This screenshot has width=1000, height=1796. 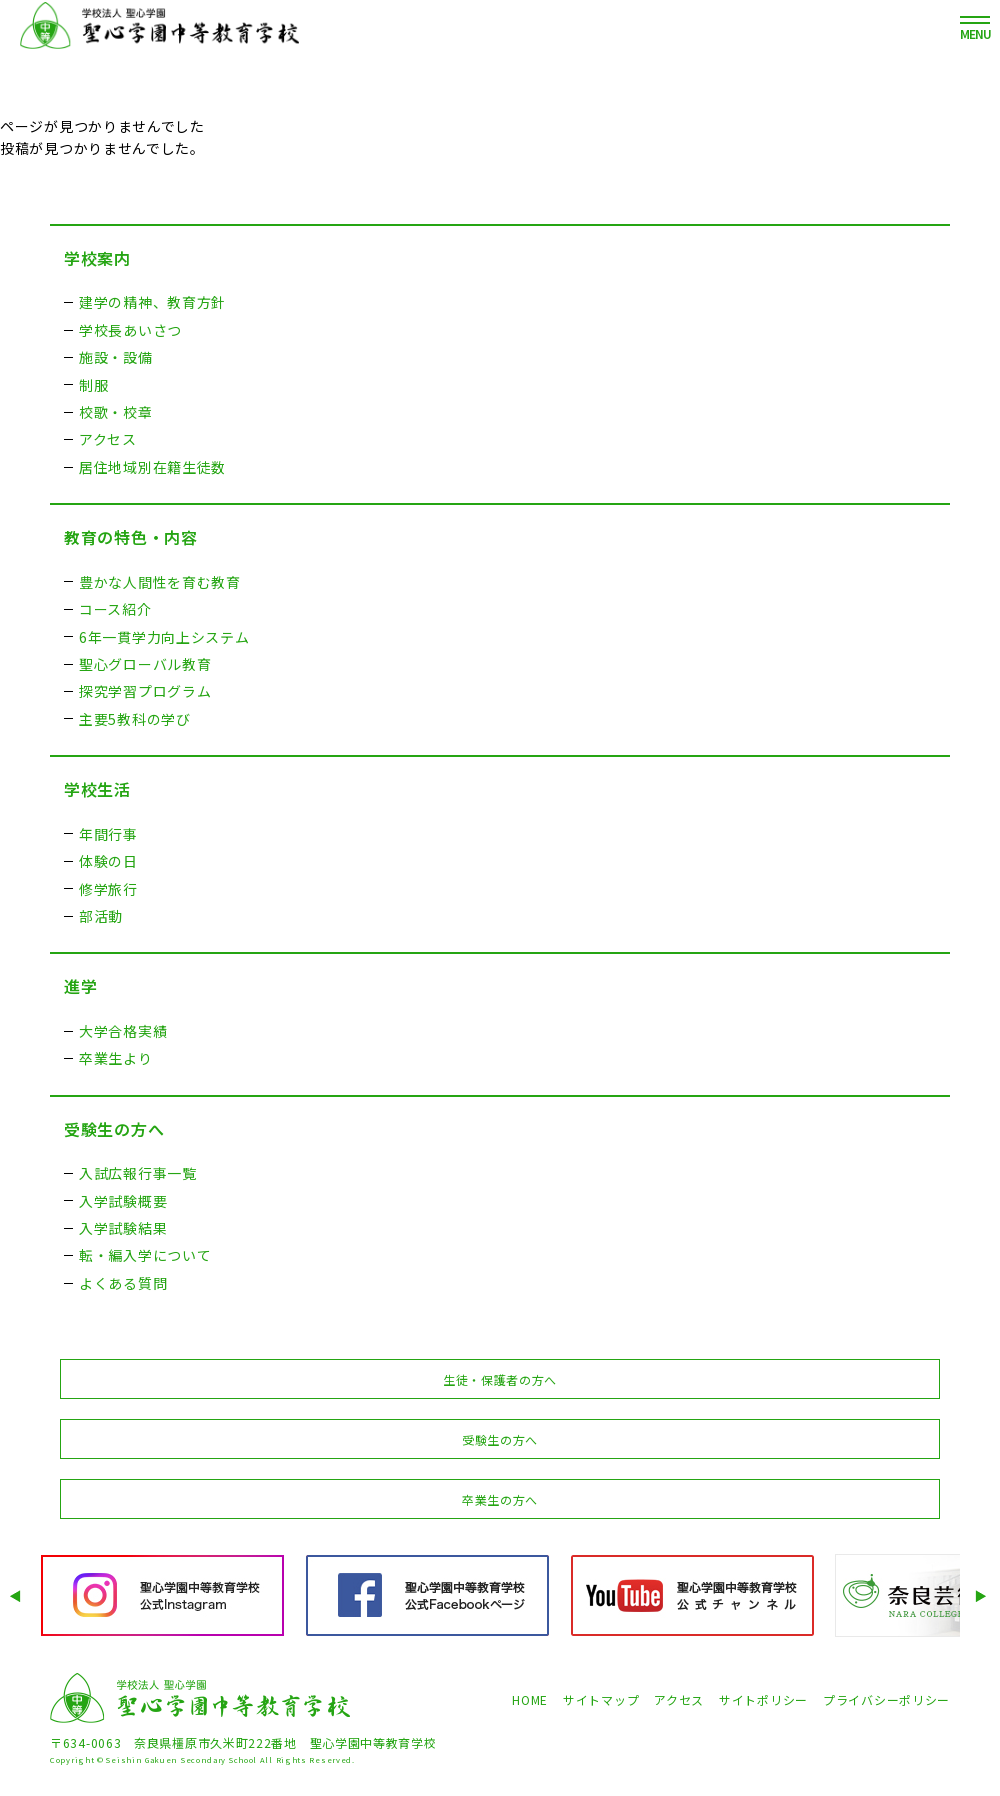 What do you see at coordinates (97, 789) in the screenshot?
I see `学校生活` at bounding box center [97, 789].